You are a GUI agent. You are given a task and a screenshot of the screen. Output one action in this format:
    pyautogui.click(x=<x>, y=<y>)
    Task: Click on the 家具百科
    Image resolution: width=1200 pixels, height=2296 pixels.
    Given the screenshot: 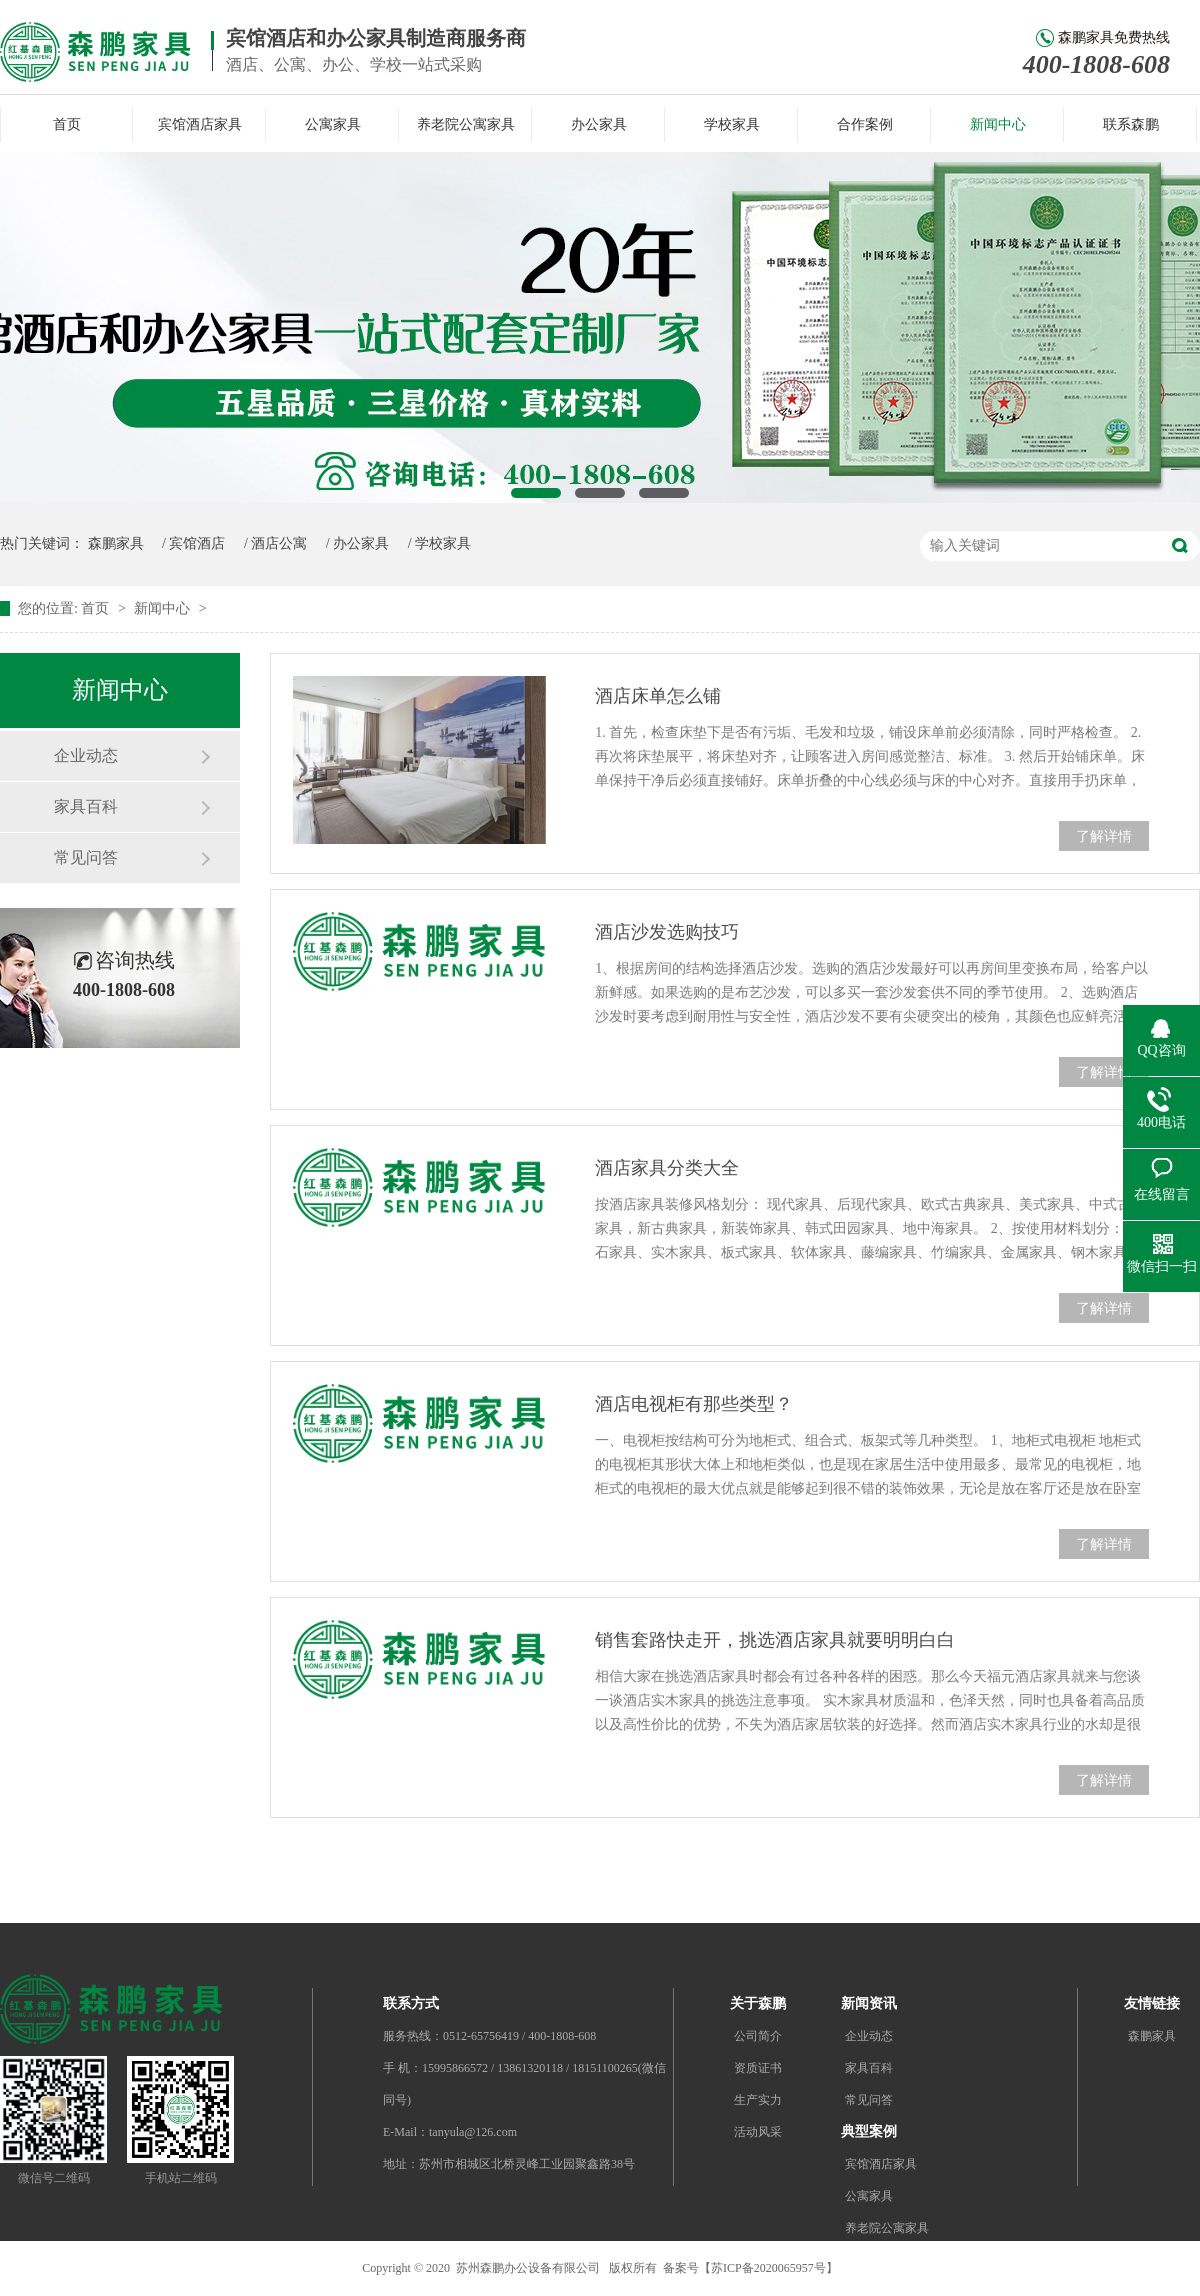 What is the action you would take?
    pyautogui.click(x=86, y=806)
    